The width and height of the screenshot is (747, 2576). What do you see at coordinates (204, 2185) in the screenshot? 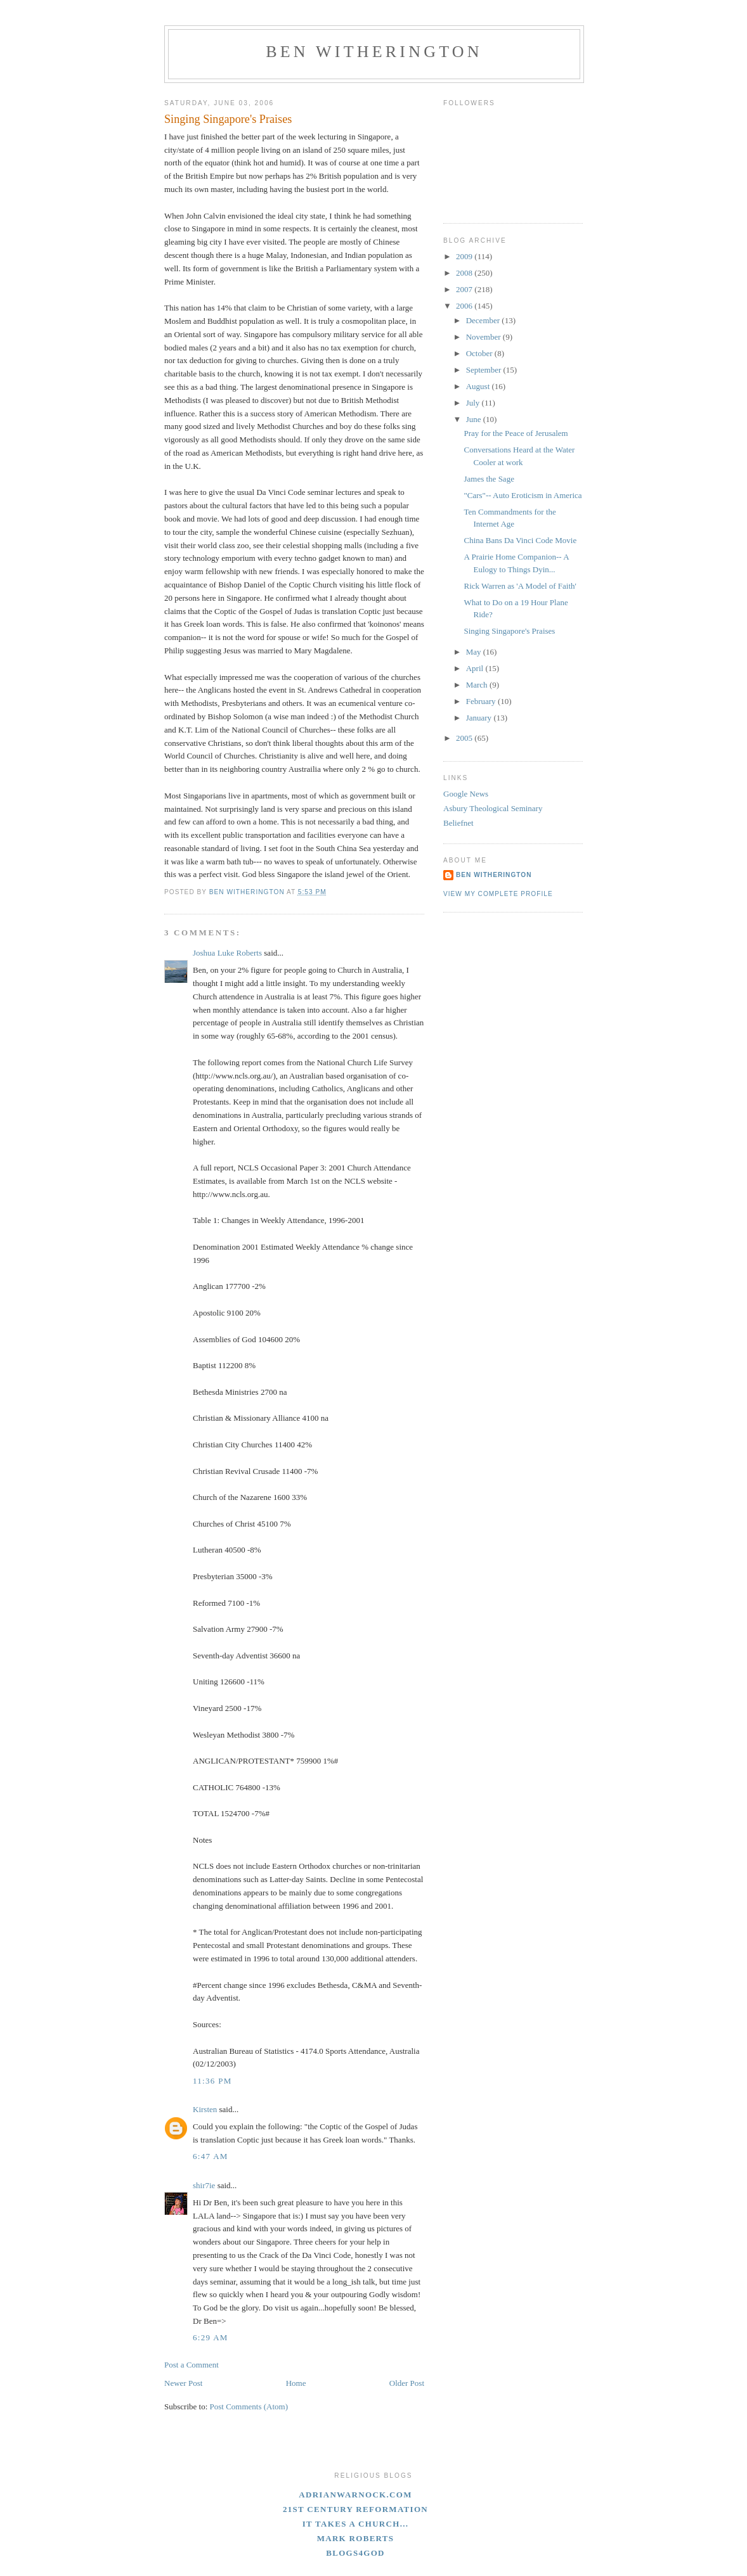
I see `shir7ie` at bounding box center [204, 2185].